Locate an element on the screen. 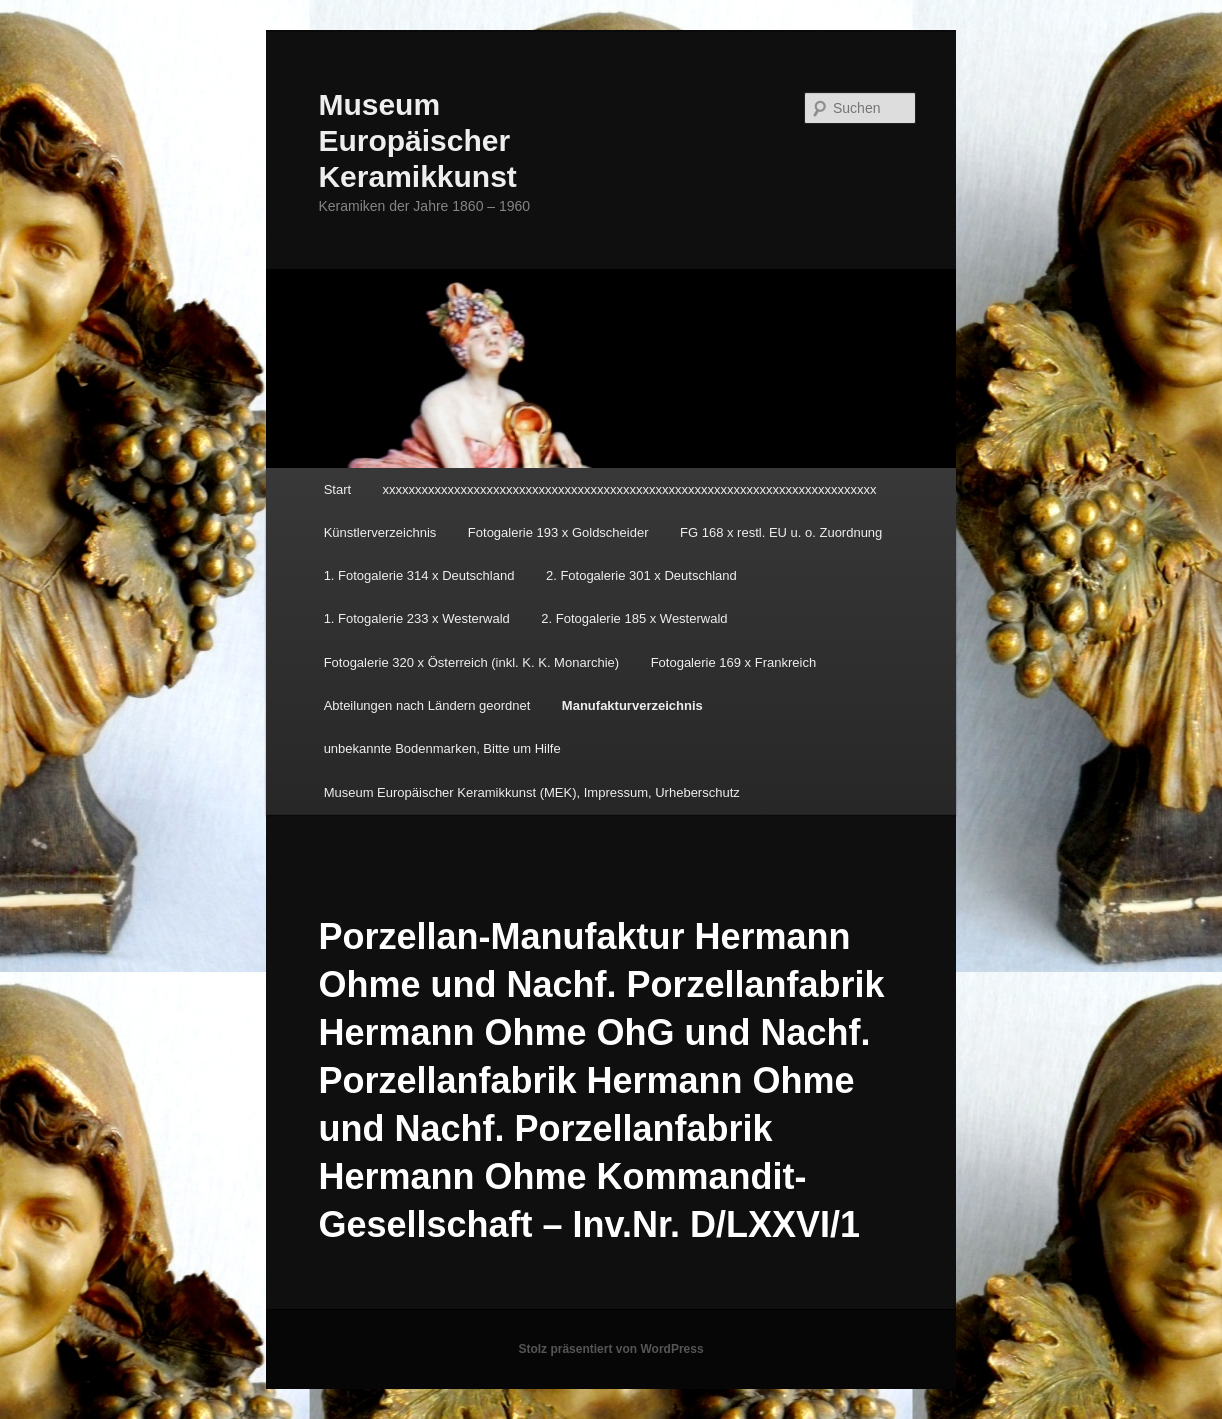  Fotogalerie 169 x Frankreich is located at coordinates (733, 662).